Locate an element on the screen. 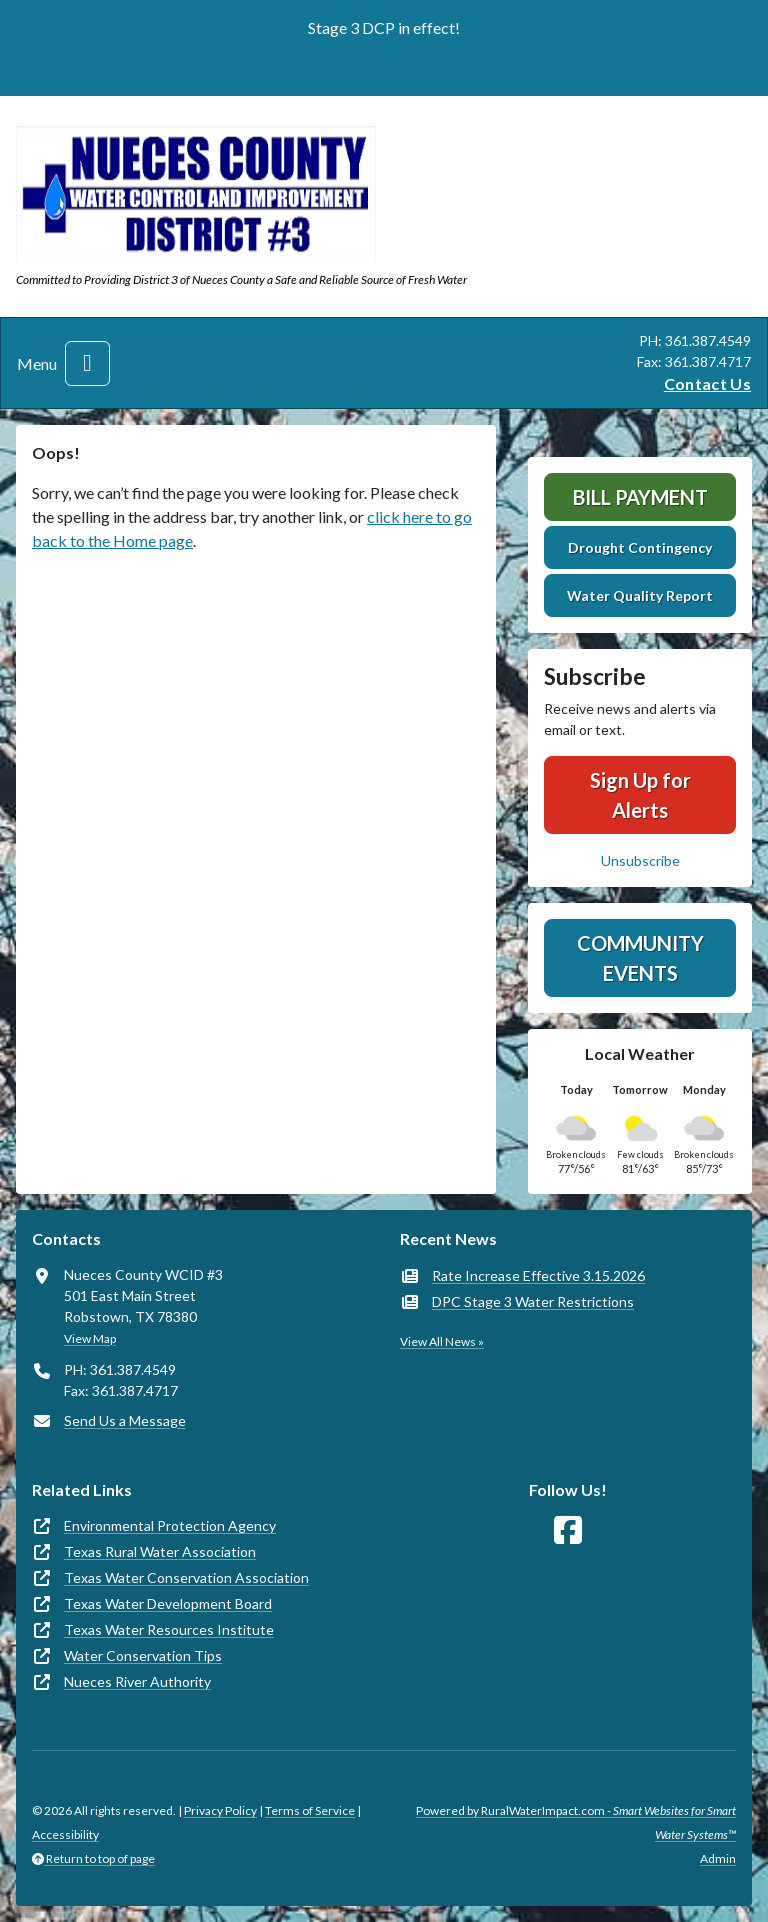  Texas Water Development Board is located at coordinates (168, 1603).